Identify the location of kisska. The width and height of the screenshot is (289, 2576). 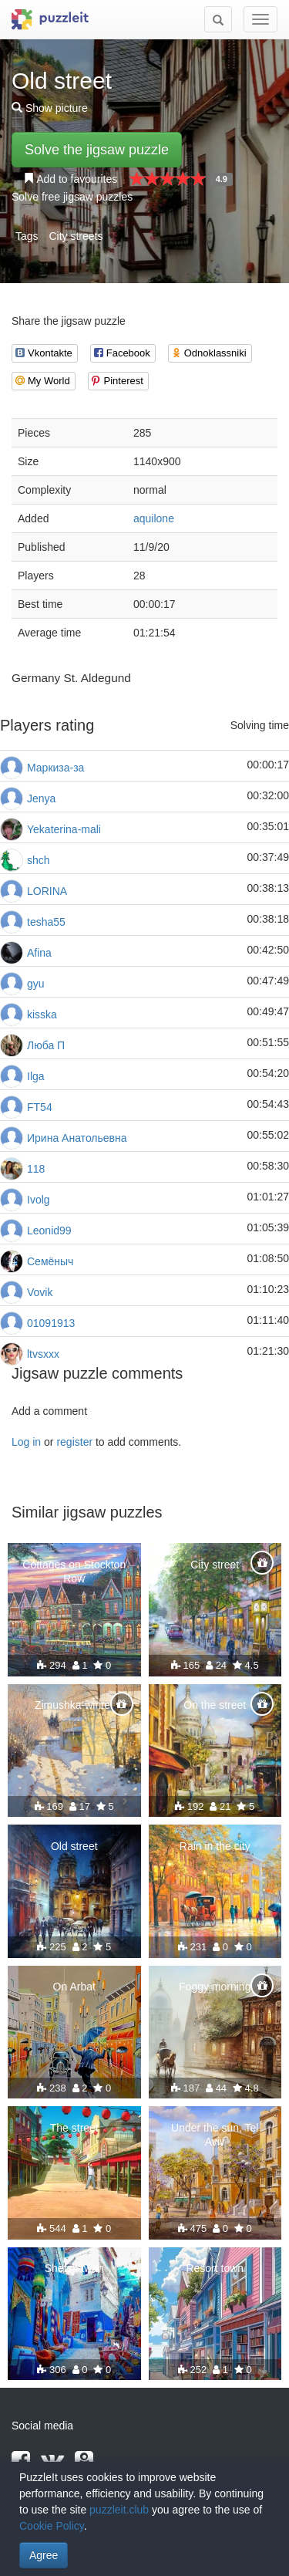
(42, 1014).